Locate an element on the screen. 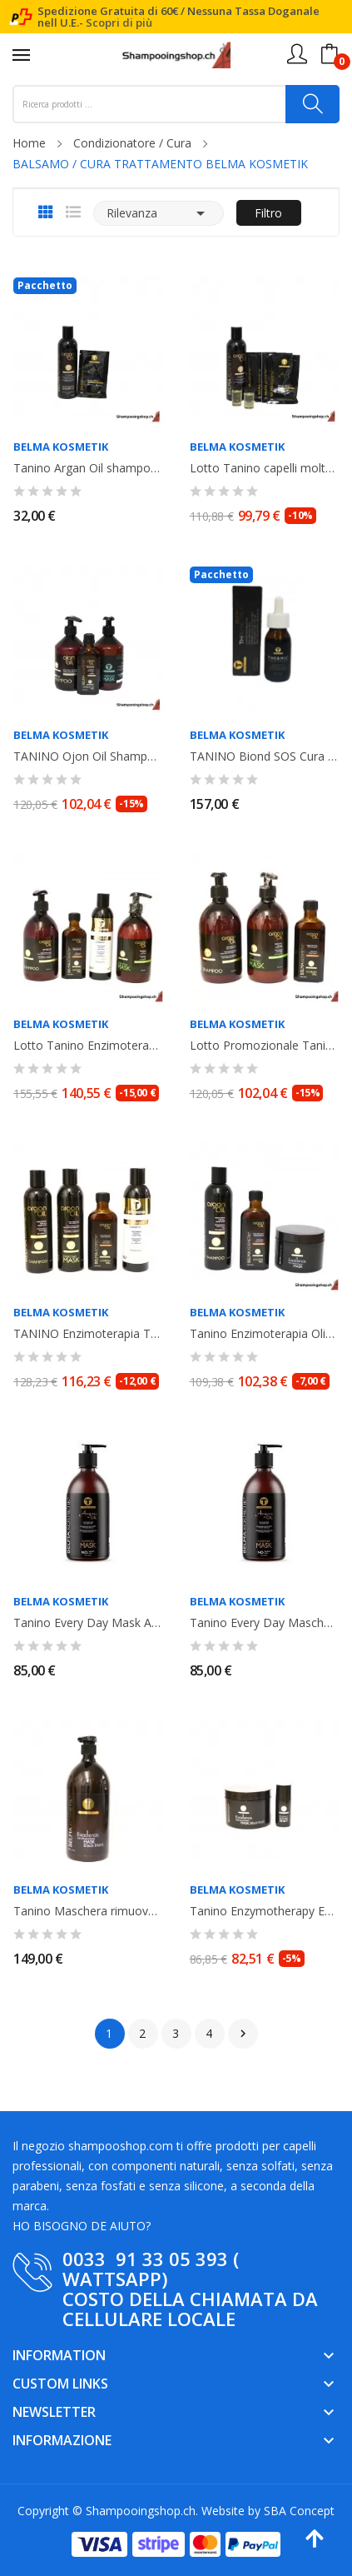 The width and height of the screenshot is (352, 2576). Belma Kosmetik is located at coordinates (60, 447).